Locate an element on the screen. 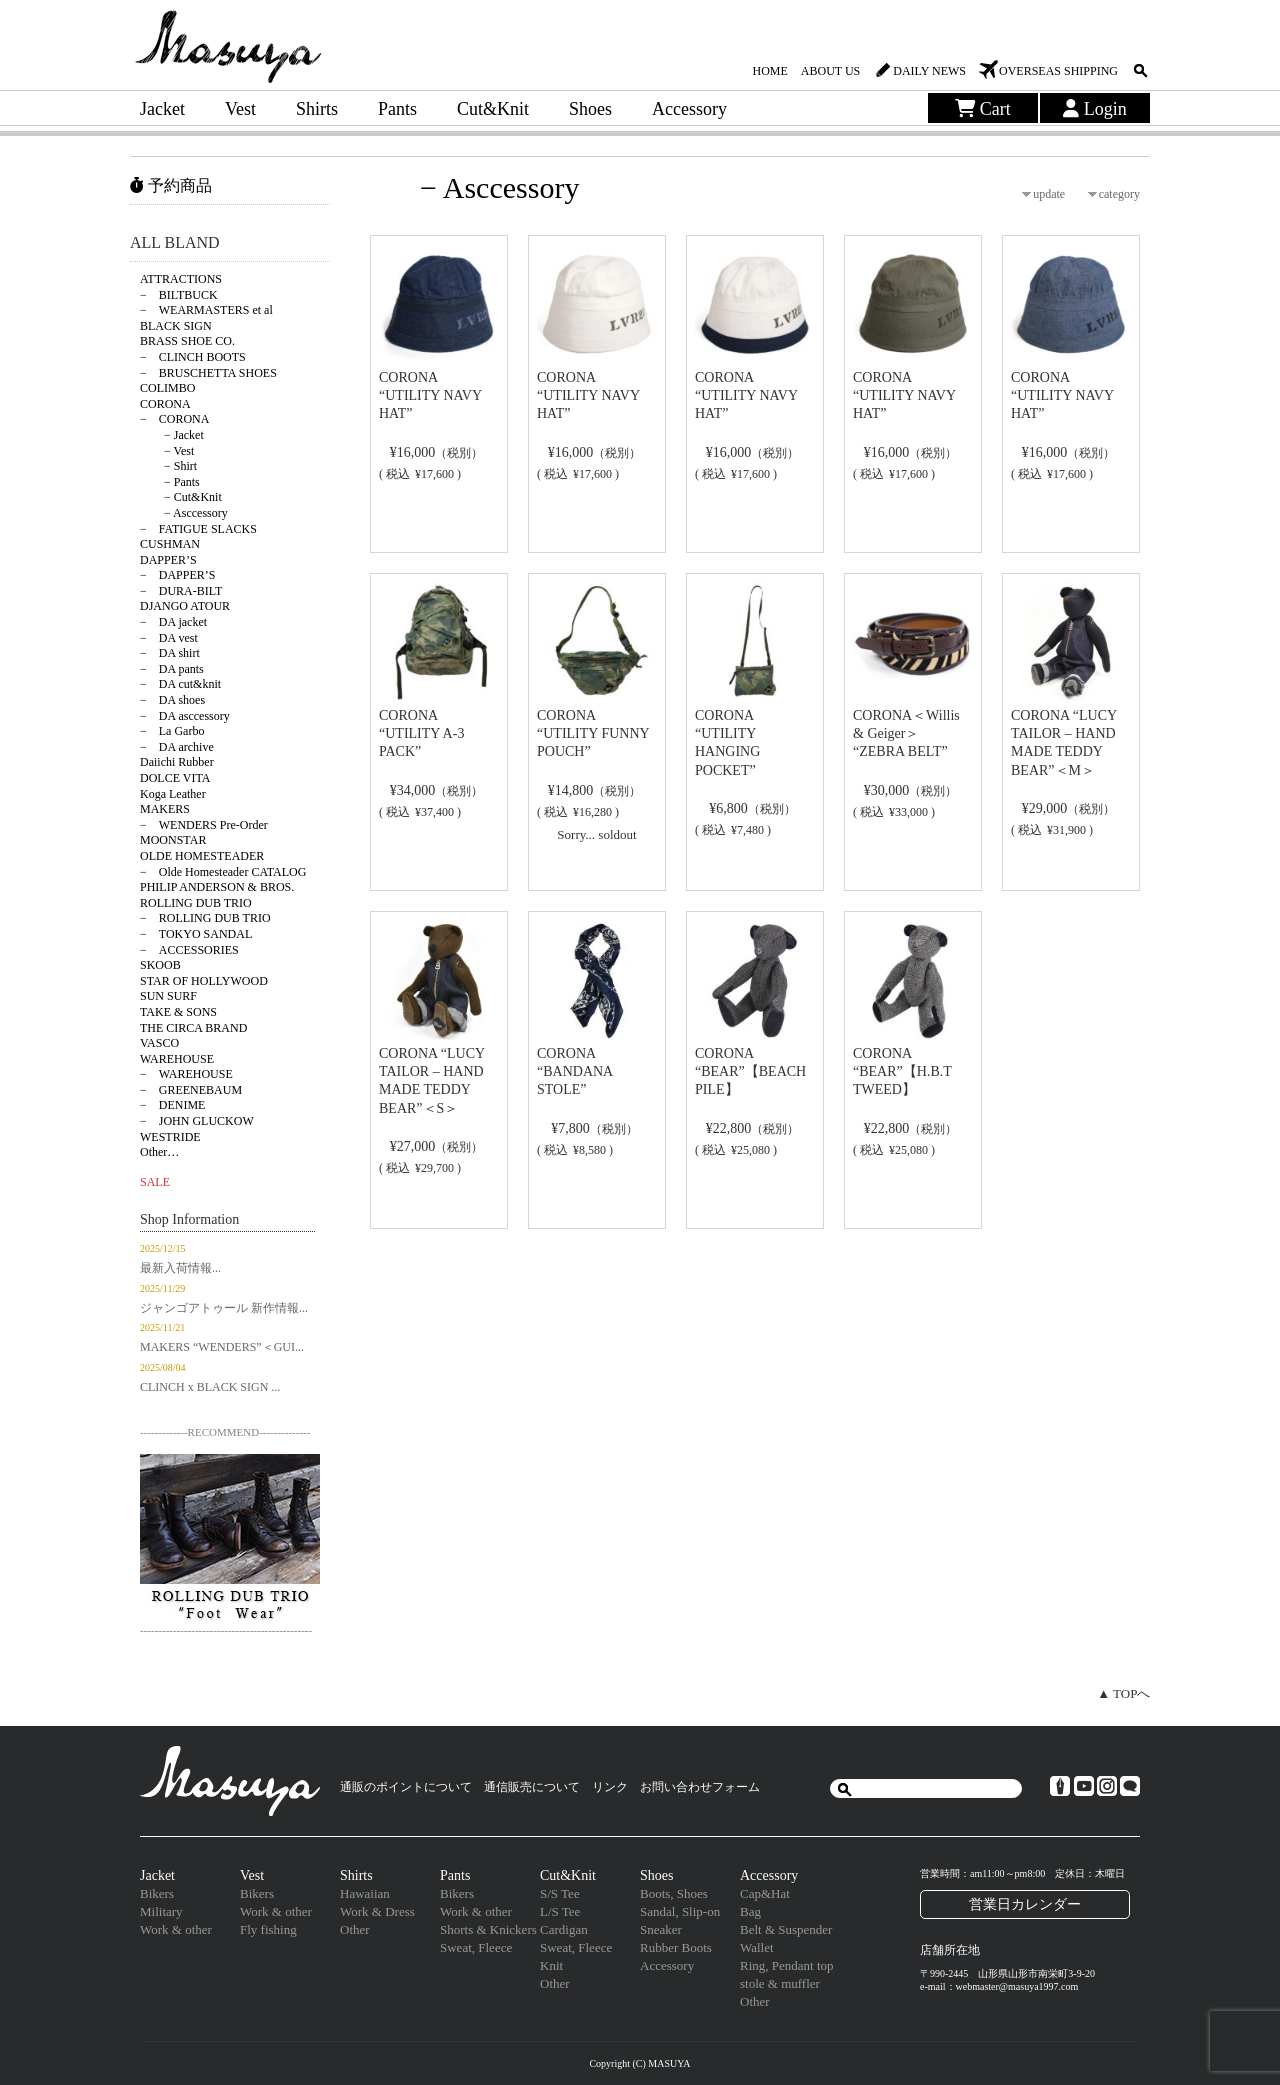  Jacket is located at coordinates (162, 109).